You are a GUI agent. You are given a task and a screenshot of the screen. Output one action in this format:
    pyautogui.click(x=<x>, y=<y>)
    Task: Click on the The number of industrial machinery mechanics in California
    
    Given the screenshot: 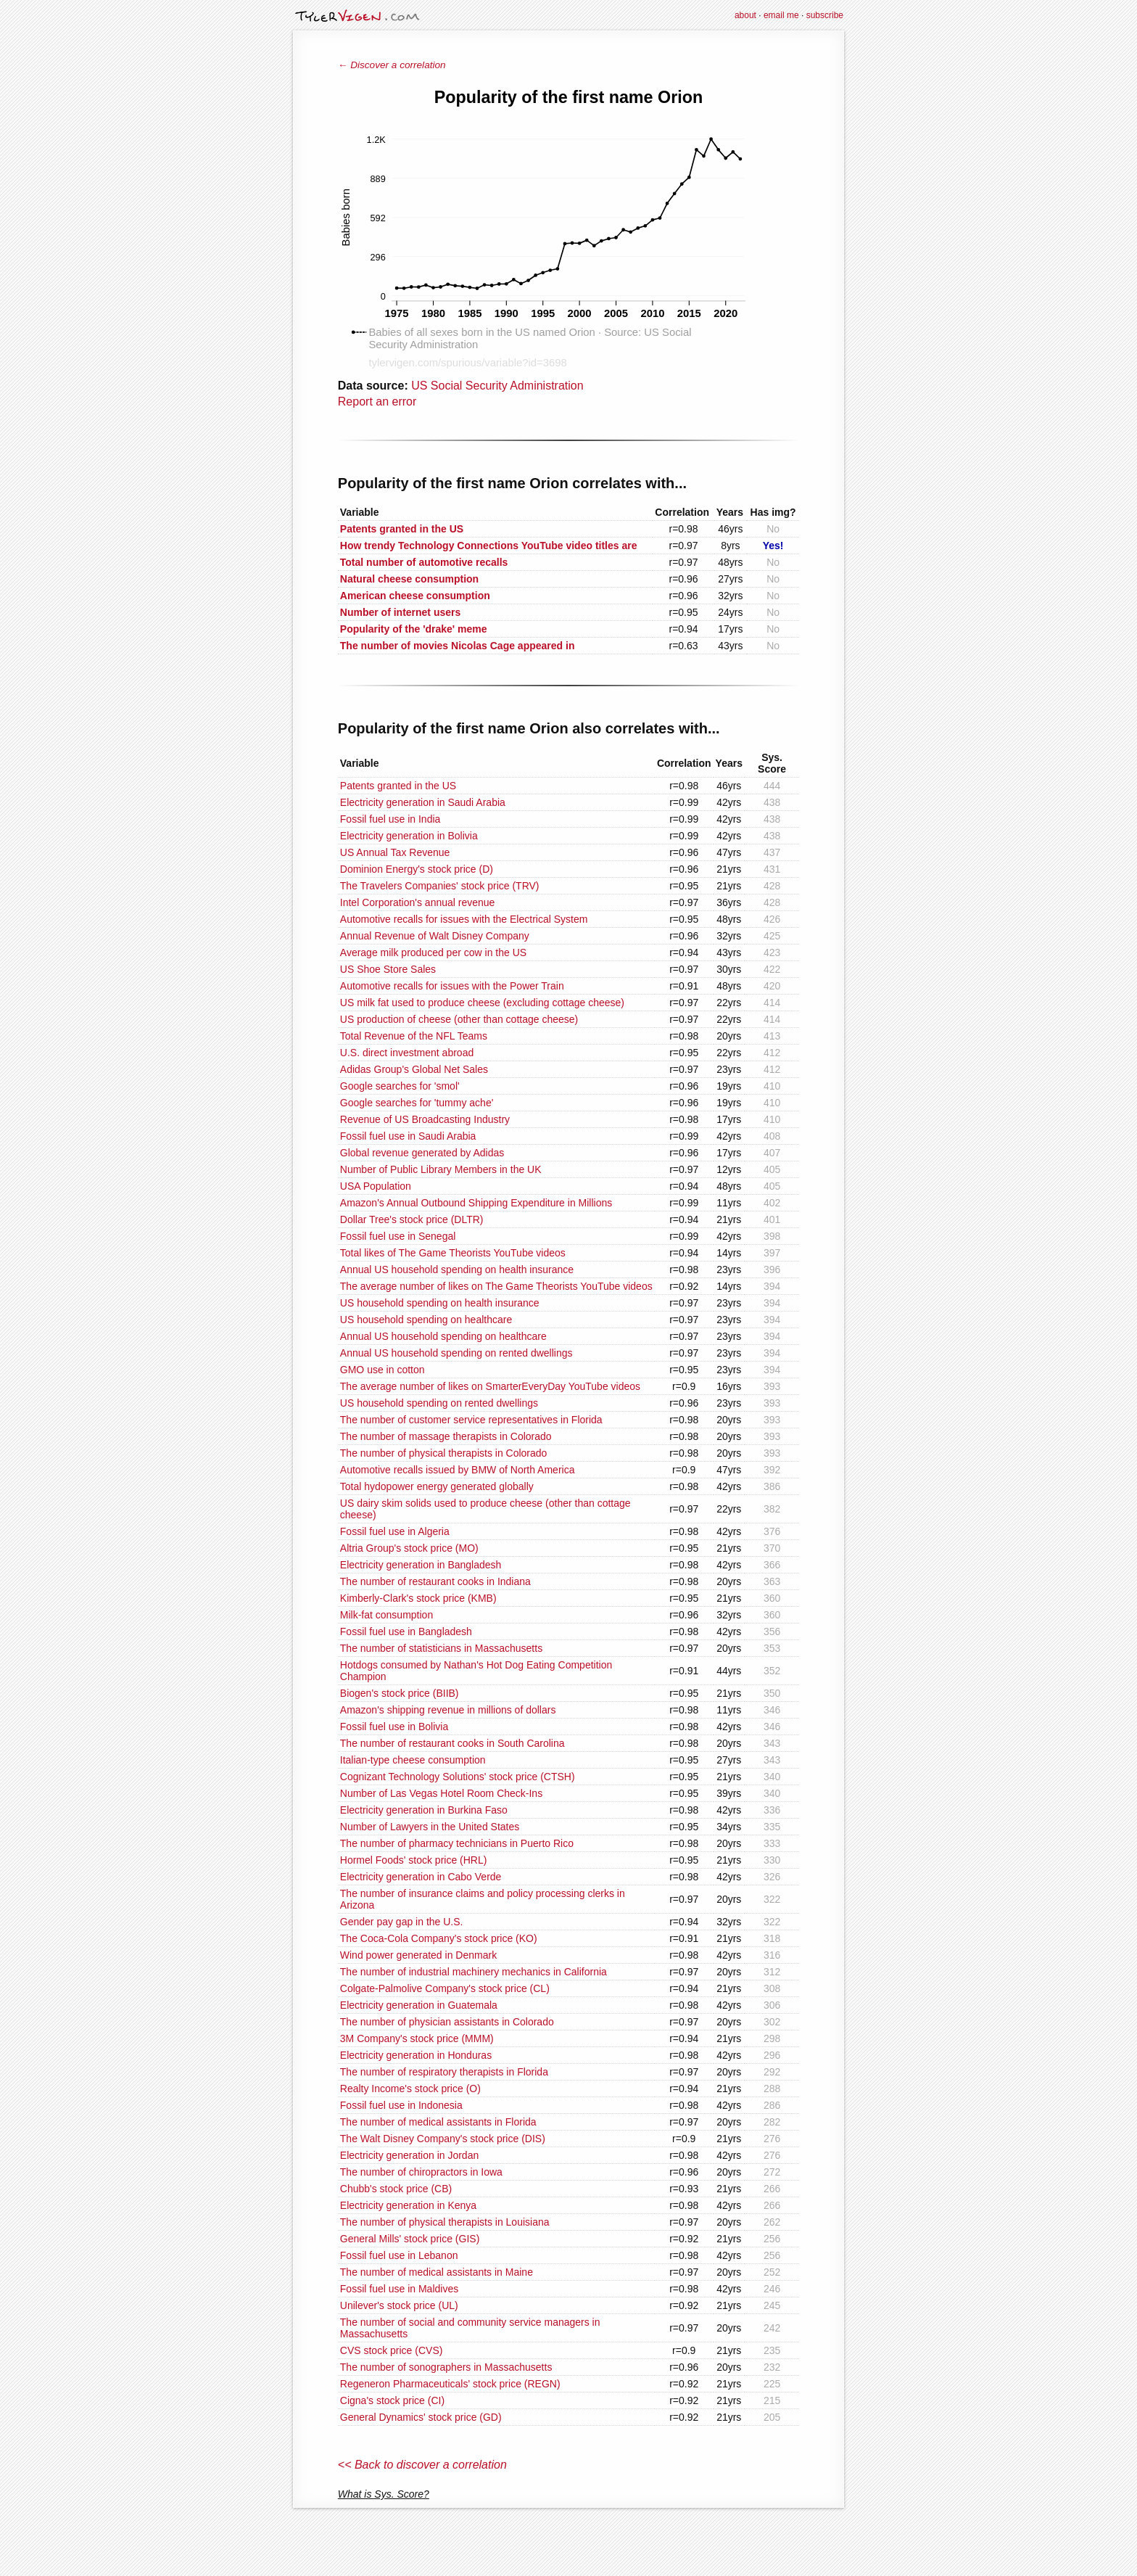 What is the action you would take?
    pyautogui.click(x=473, y=1972)
    